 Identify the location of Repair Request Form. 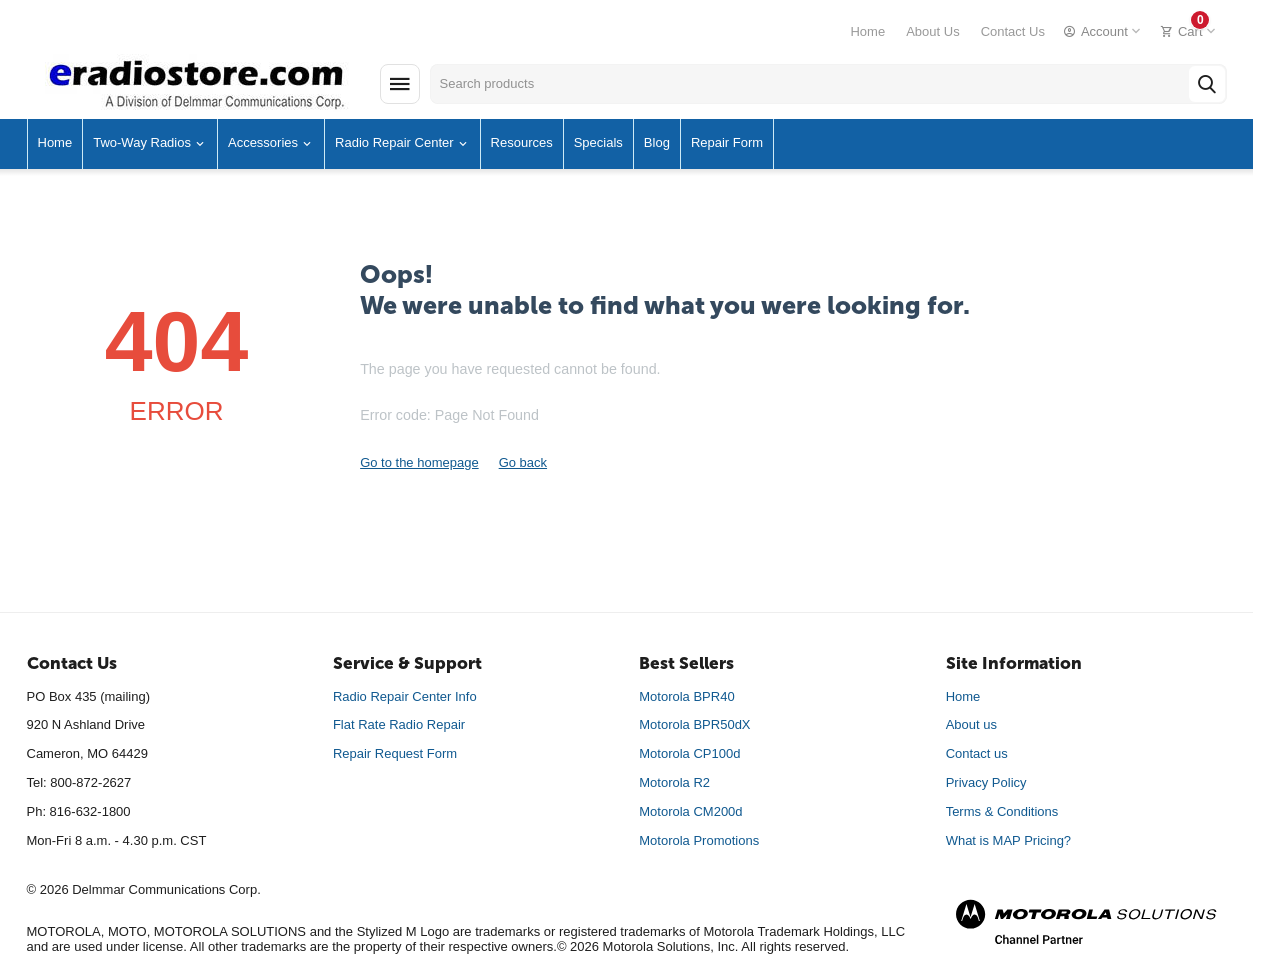
(395, 753).